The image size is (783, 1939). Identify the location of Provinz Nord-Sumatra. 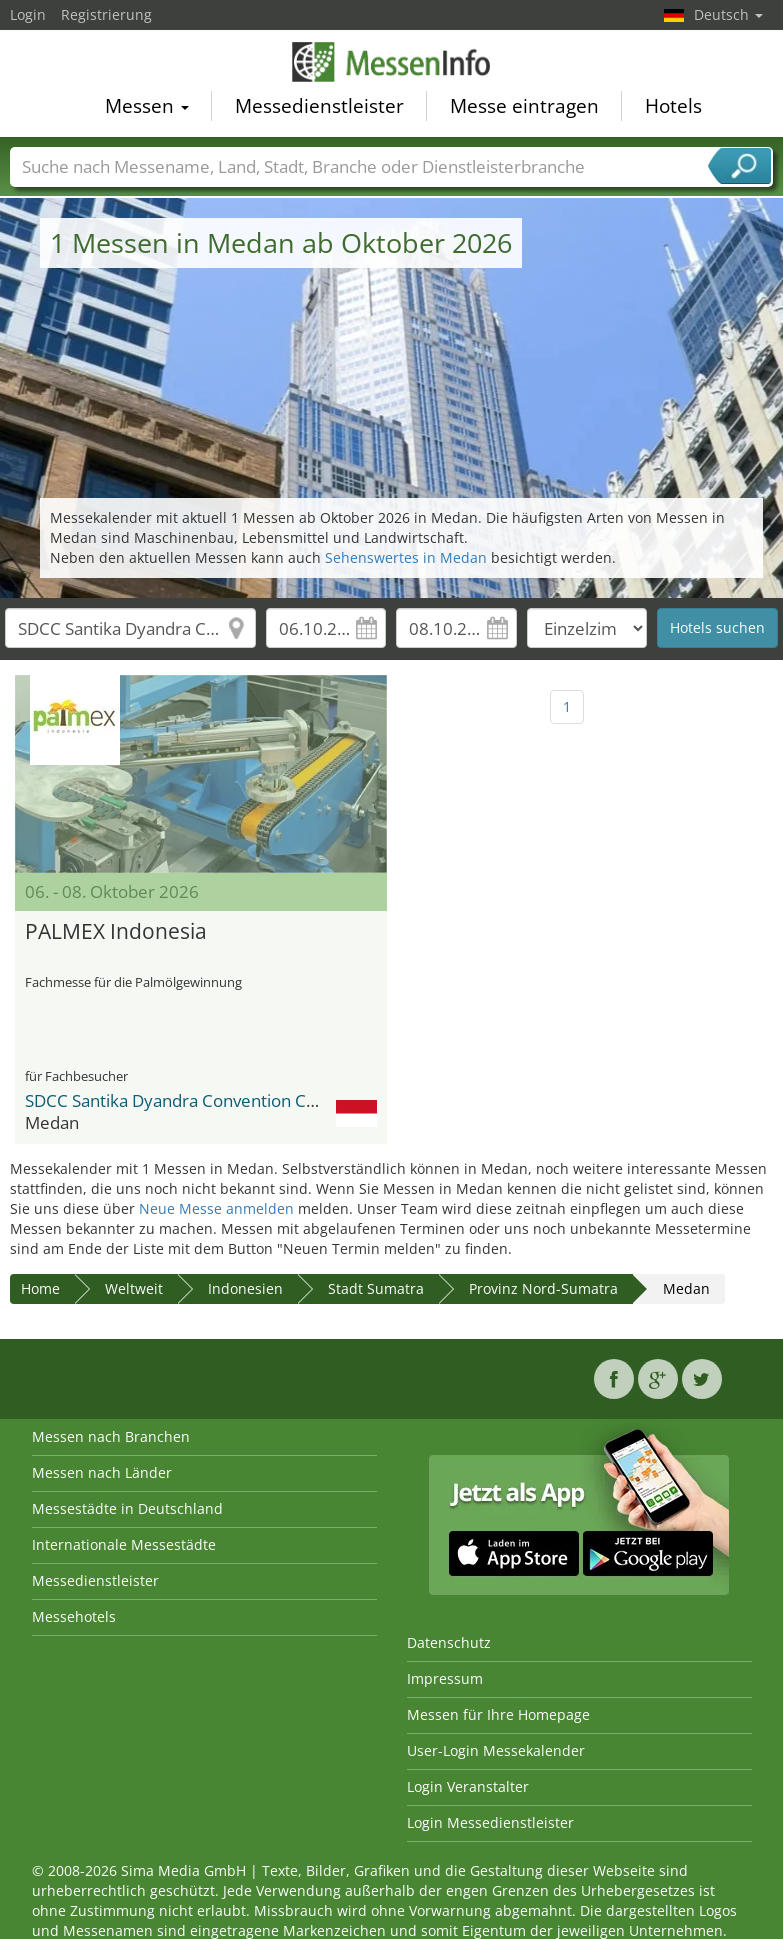
(543, 1288).